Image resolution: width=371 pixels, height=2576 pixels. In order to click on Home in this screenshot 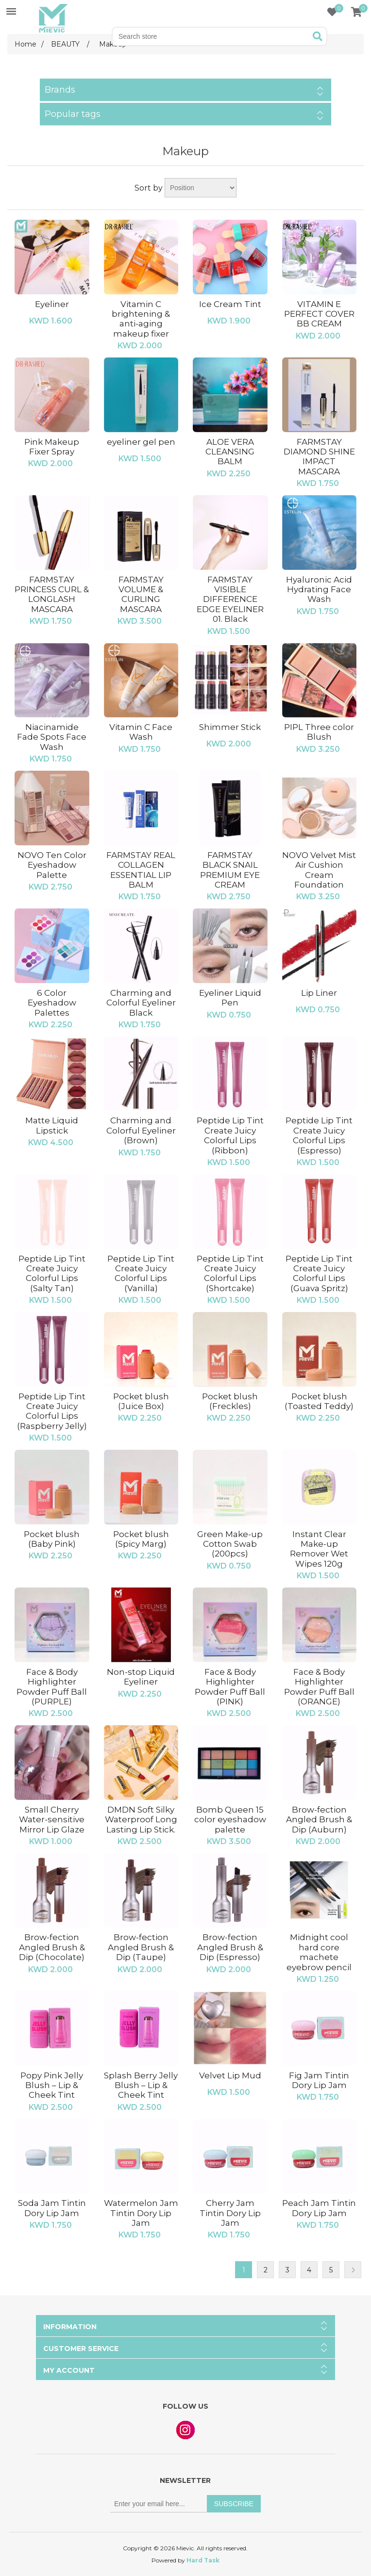, I will do `click(25, 44)`.